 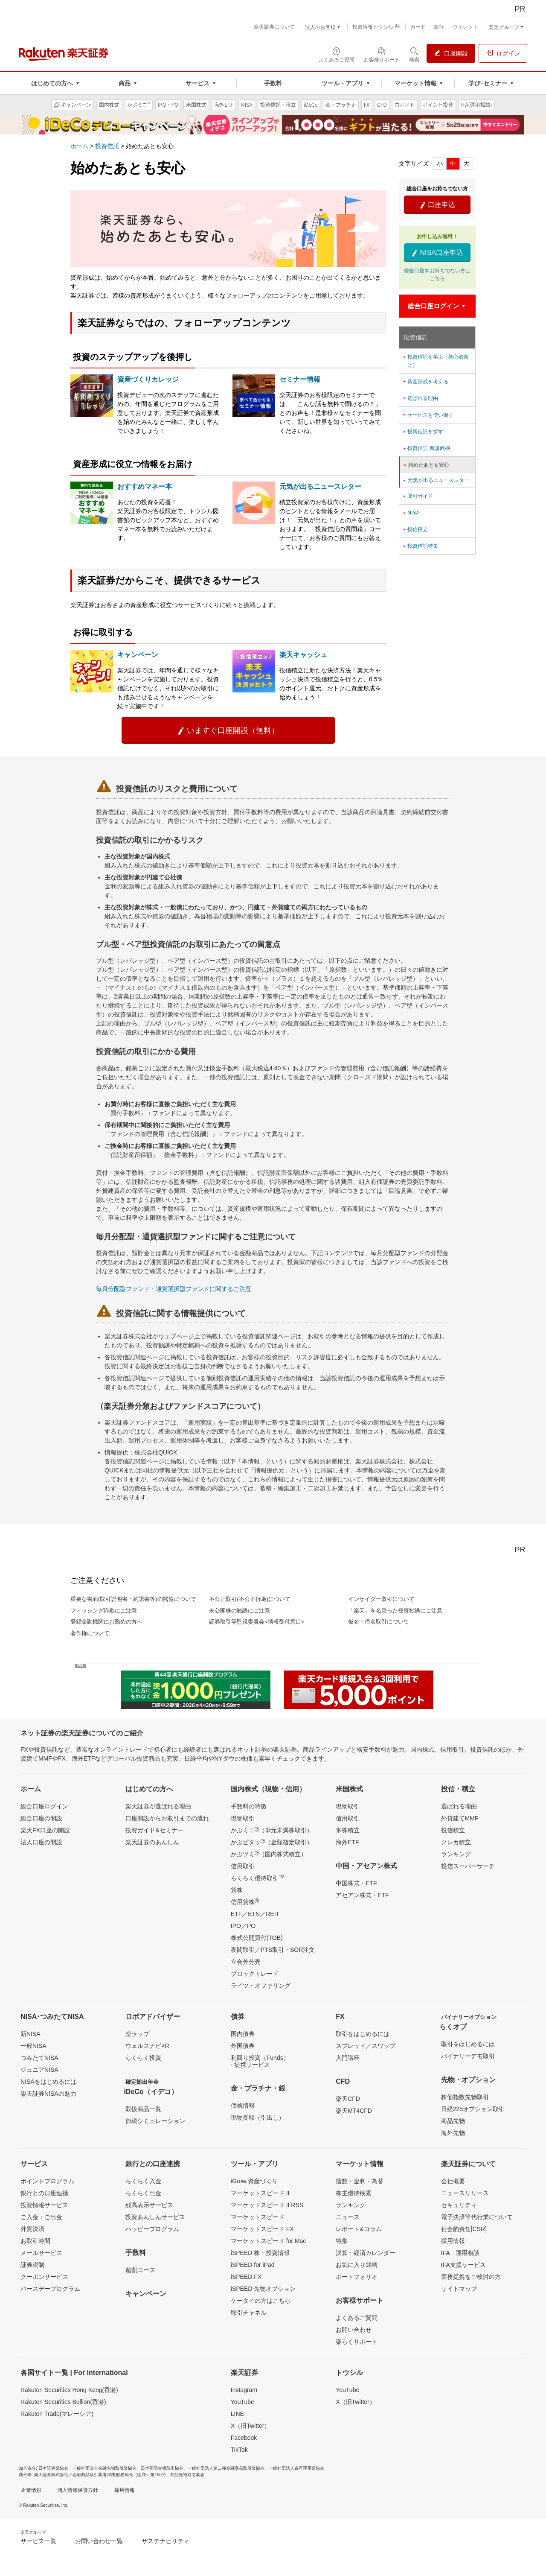 What do you see at coordinates (272, 1842) in the screenshot?
I see `かぶピタッ（金額指定取引）` at bounding box center [272, 1842].